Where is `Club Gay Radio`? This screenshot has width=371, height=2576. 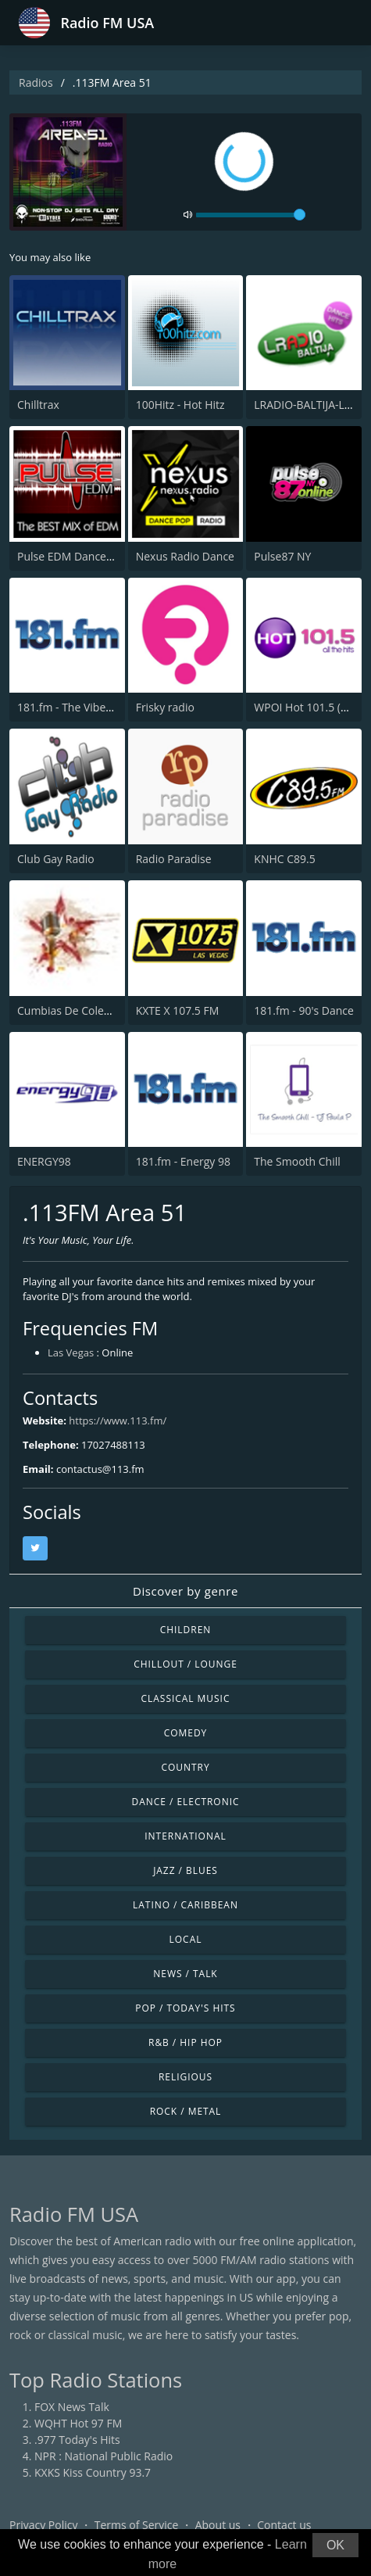
Club Gay Radio is located at coordinates (56, 858).